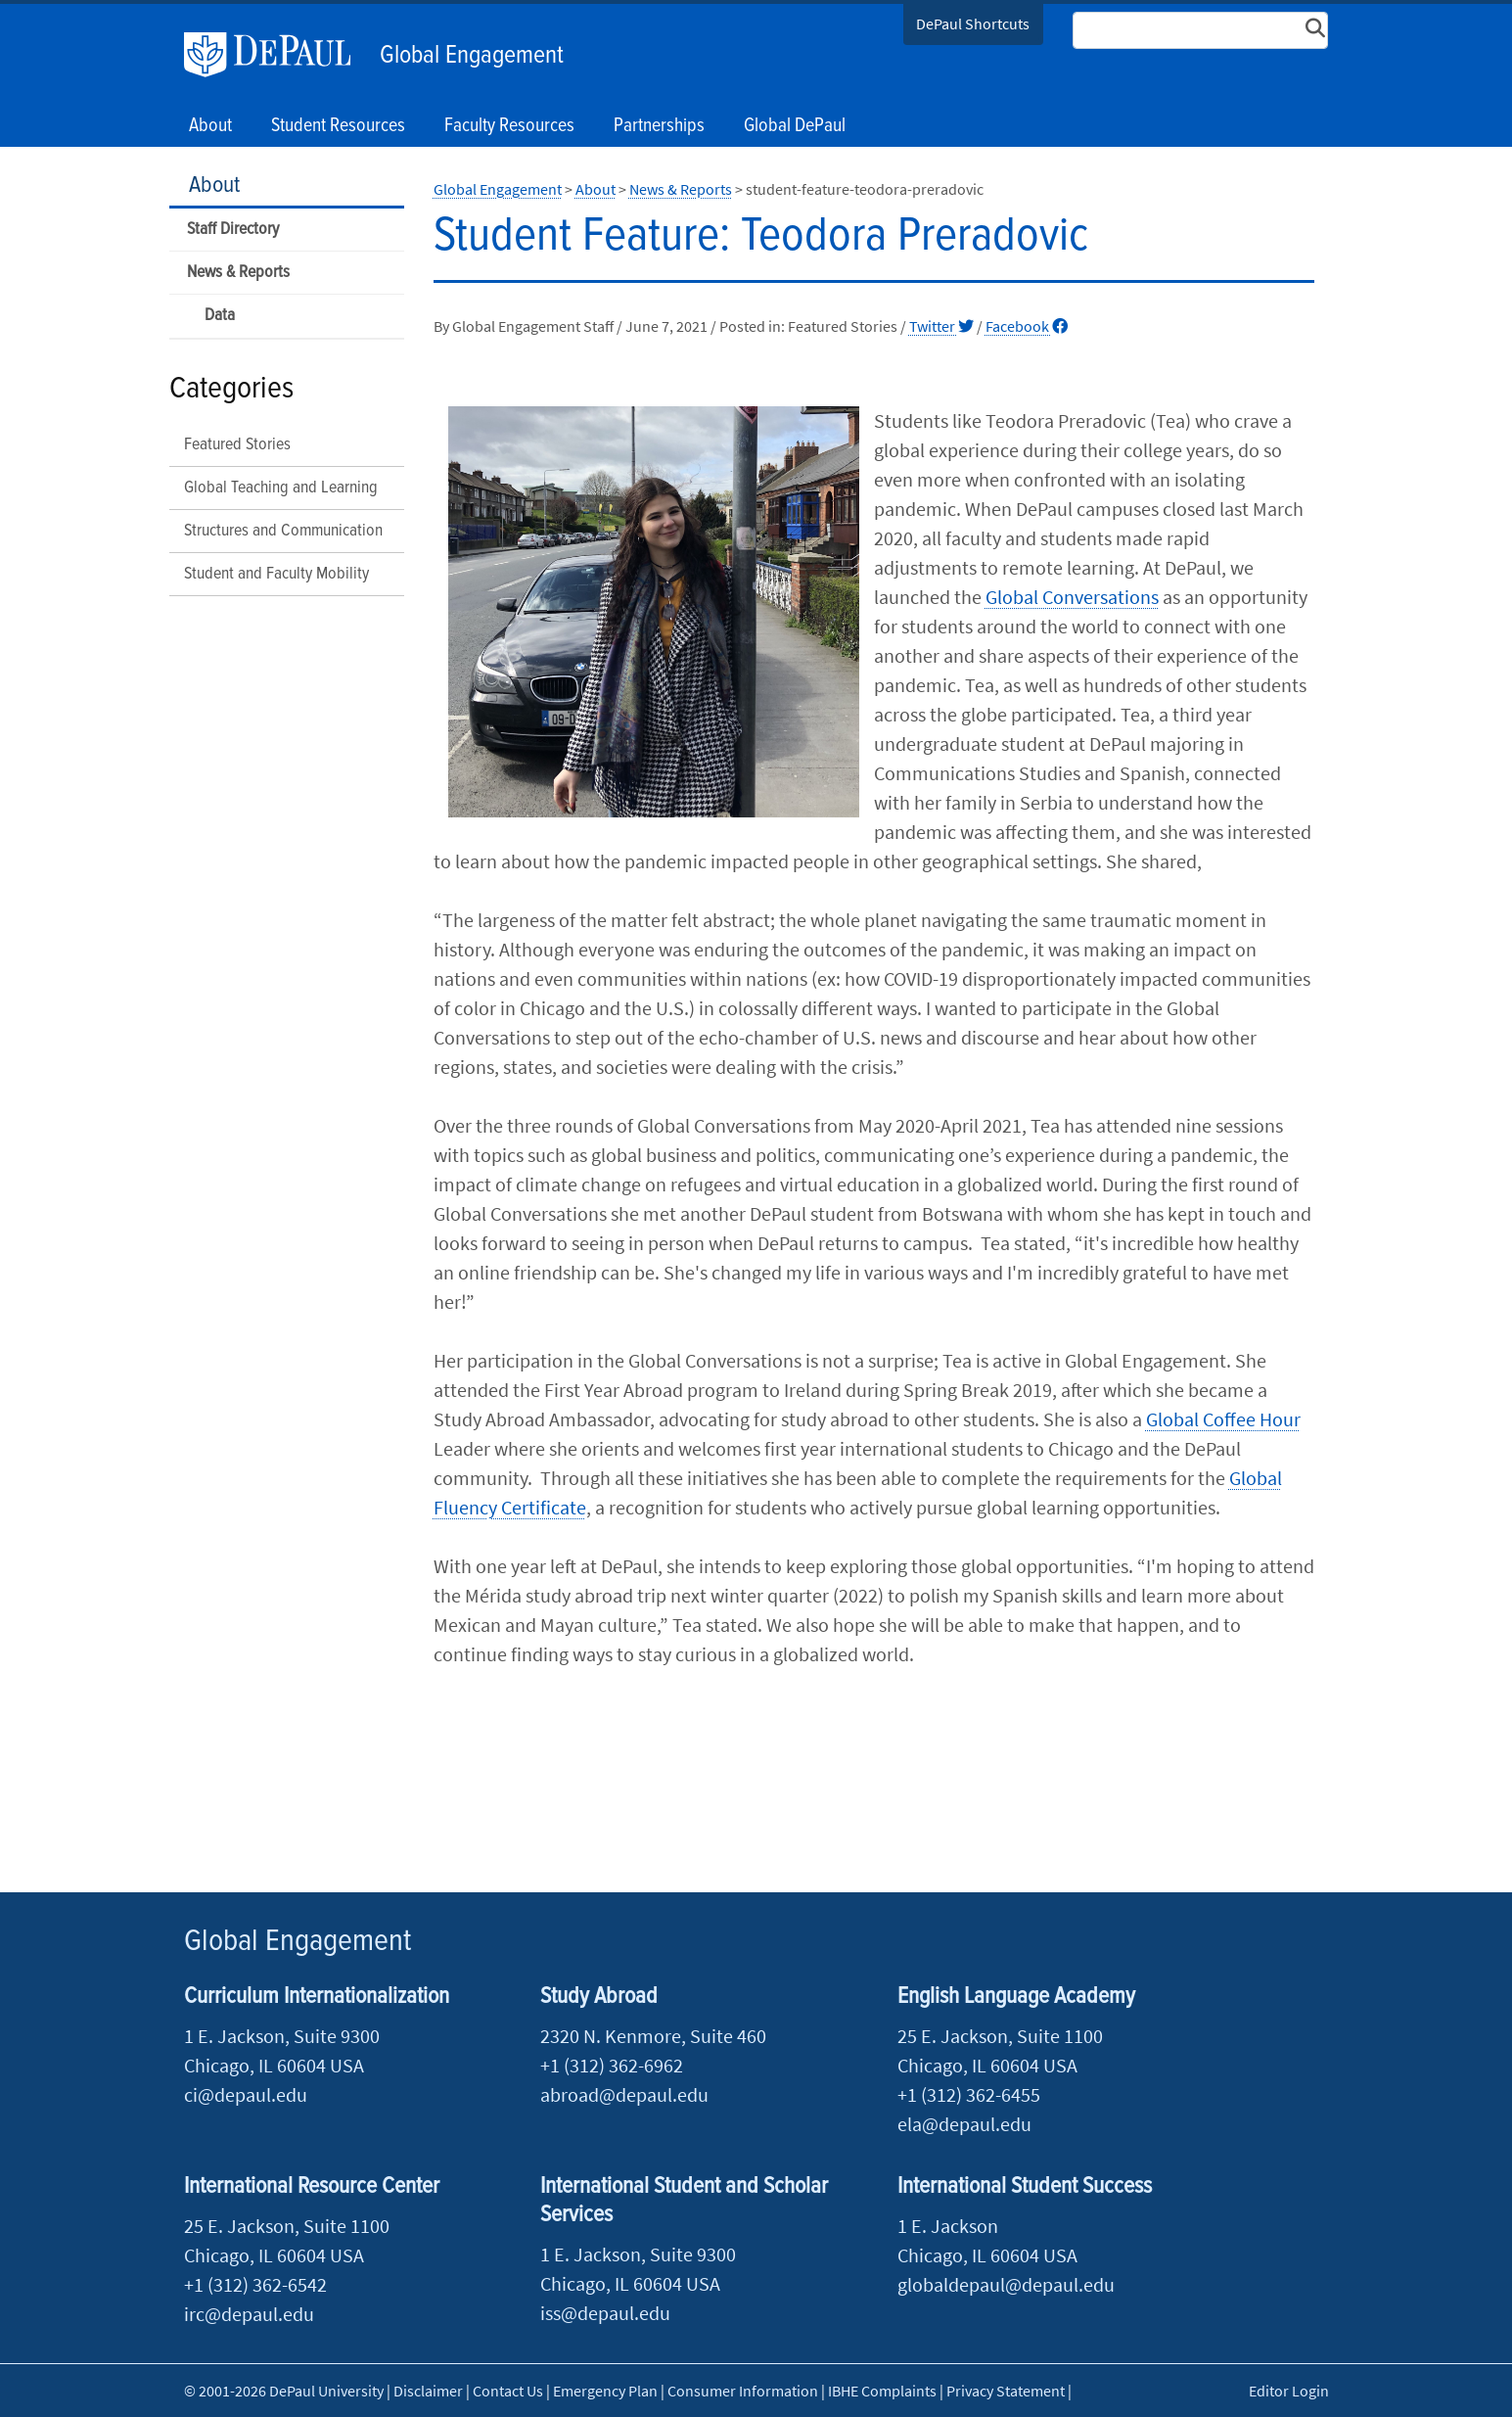 The width and height of the screenshot is (1512, 2417). Describe the element at coordinates (605, 2390) in the screenshot. I see `Emergency Plan` at that location.